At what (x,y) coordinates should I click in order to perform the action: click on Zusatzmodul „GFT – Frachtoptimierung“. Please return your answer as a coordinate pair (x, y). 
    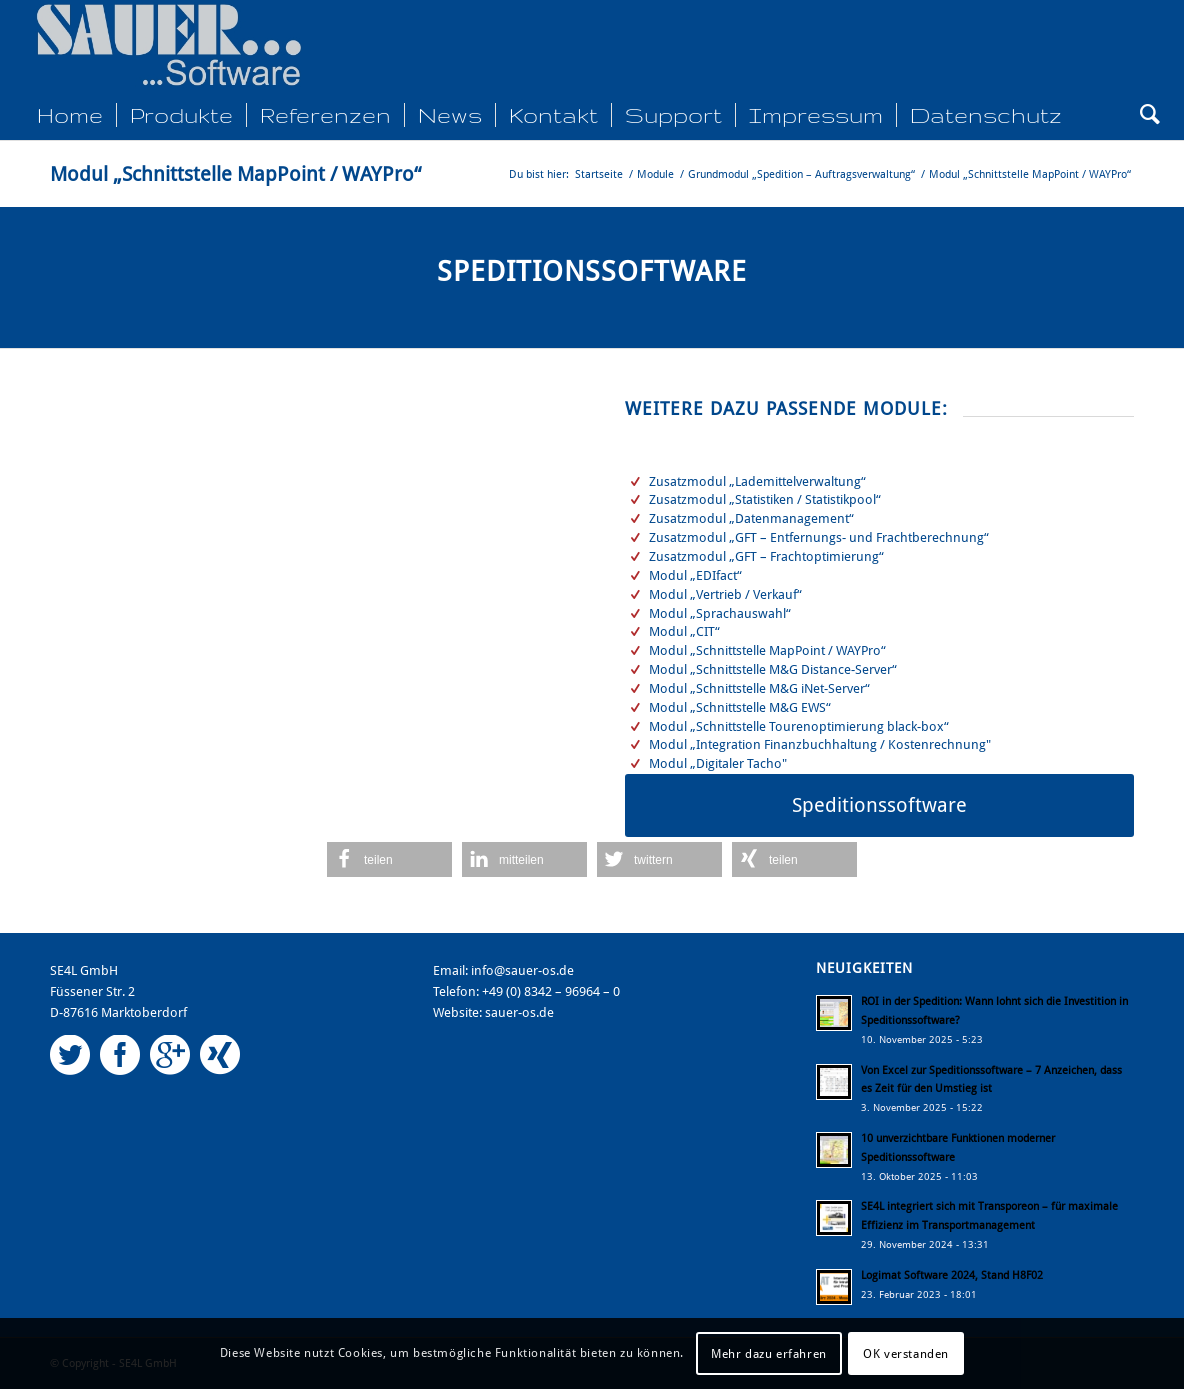
    Looking at the image, I should click on (766, 556).